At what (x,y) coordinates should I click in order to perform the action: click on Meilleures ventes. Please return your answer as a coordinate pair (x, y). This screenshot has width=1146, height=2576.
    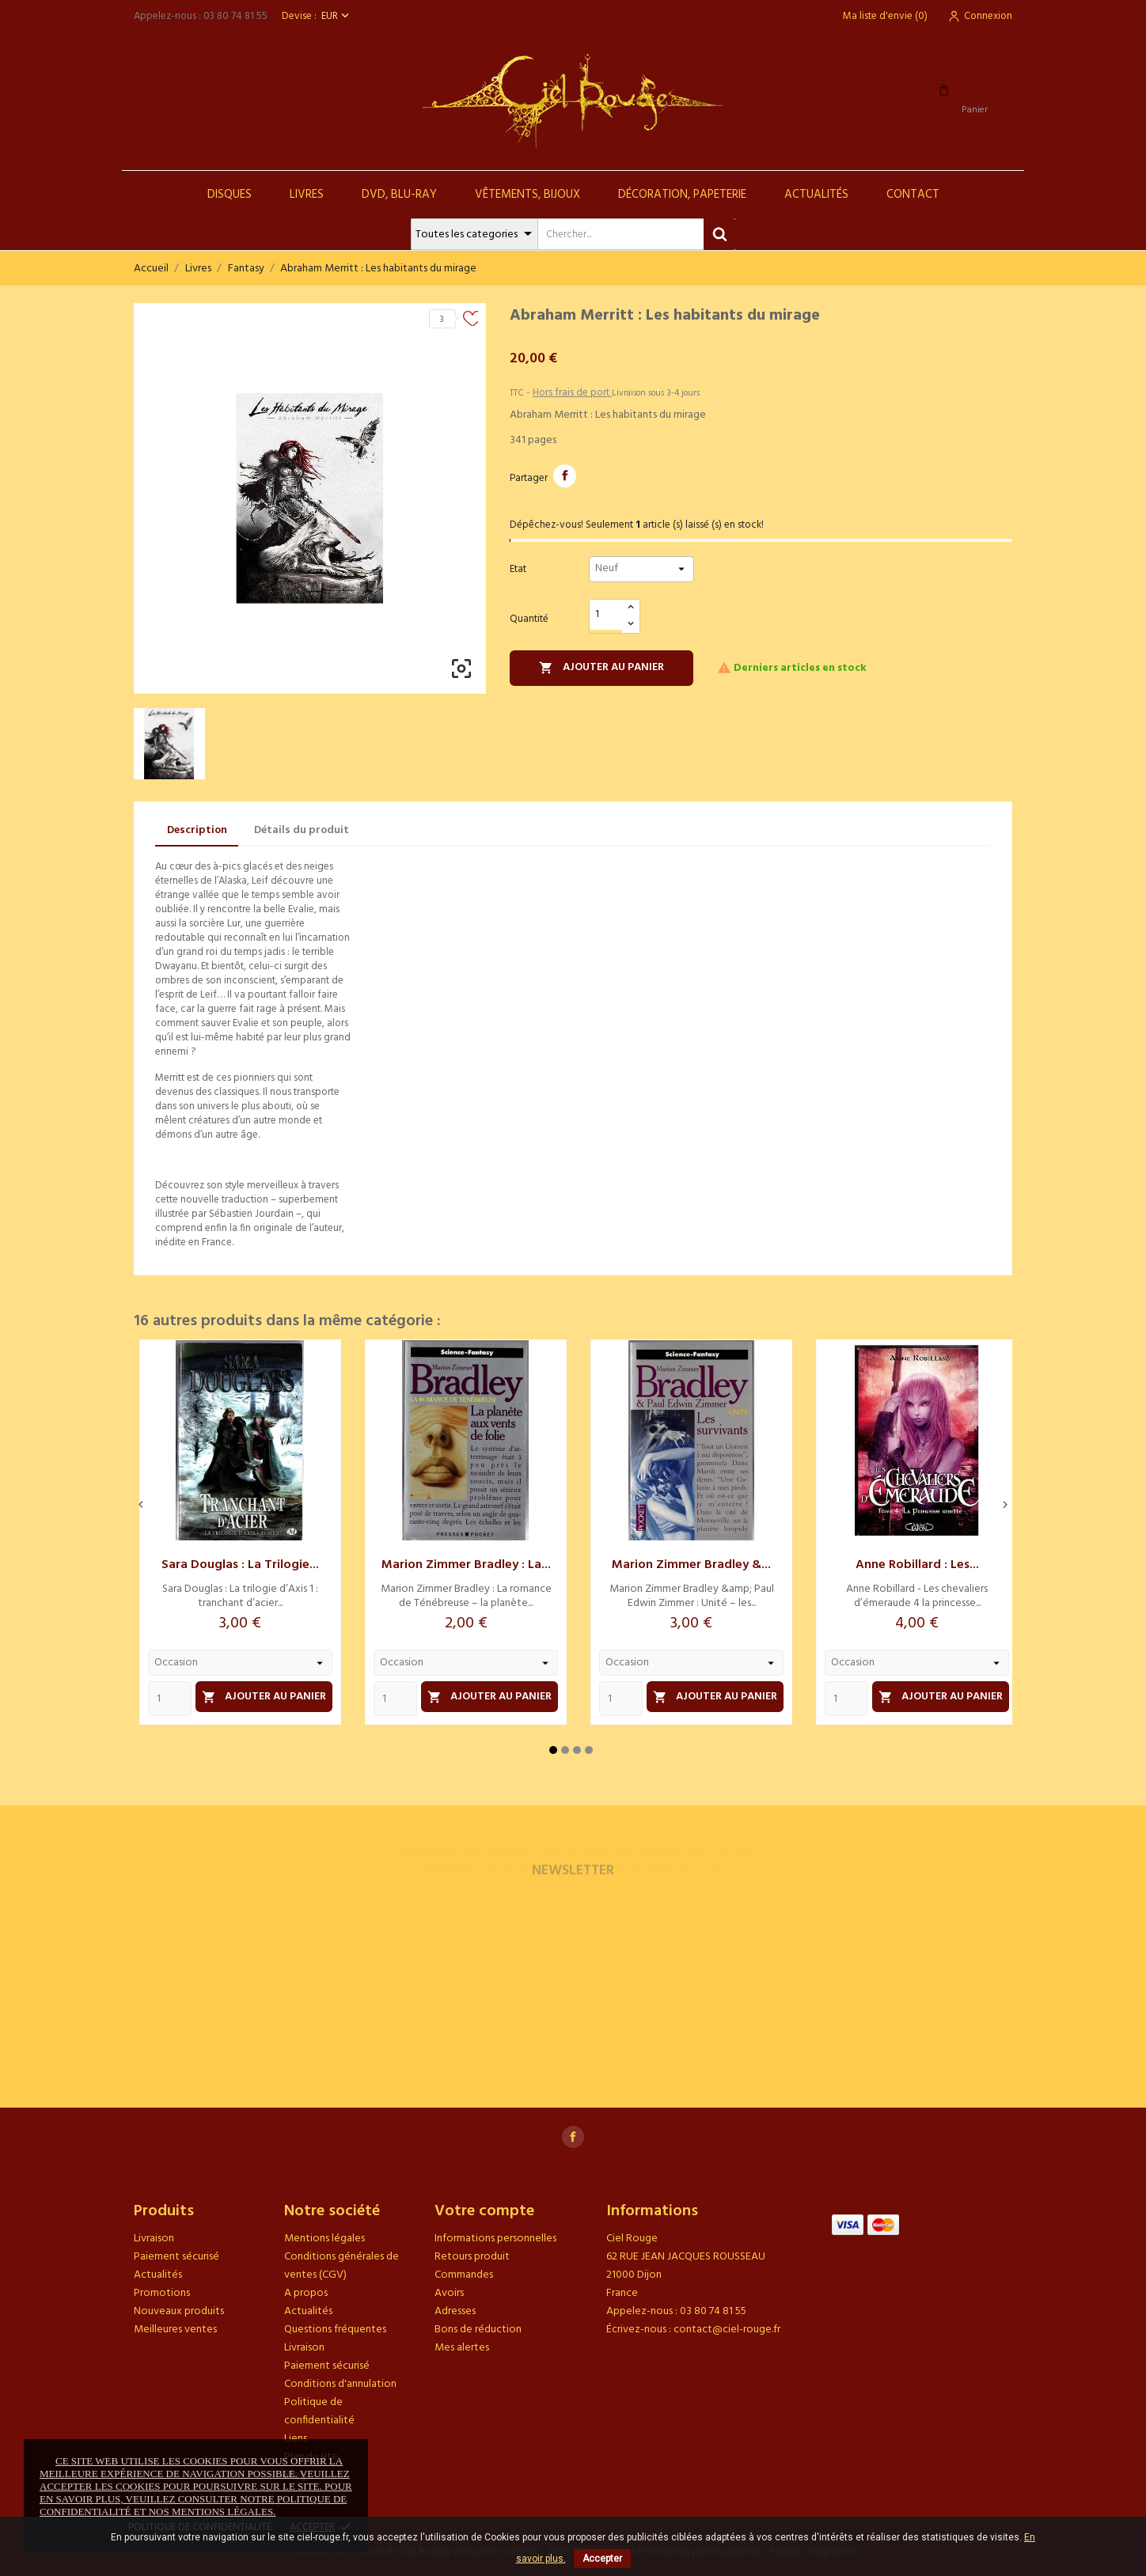
    Looking at the image, I should click on (175, 2329).